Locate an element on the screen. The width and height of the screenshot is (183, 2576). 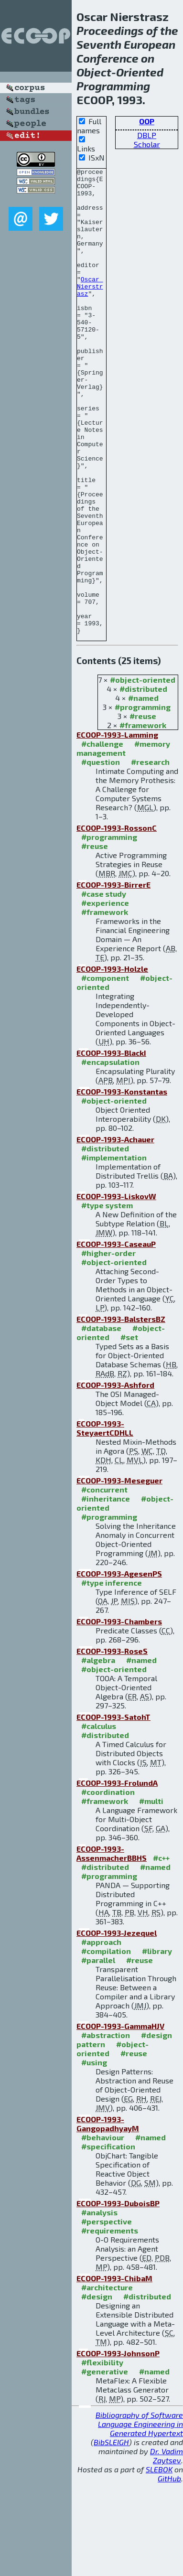
#memory management is located at coordinates (123, 841).